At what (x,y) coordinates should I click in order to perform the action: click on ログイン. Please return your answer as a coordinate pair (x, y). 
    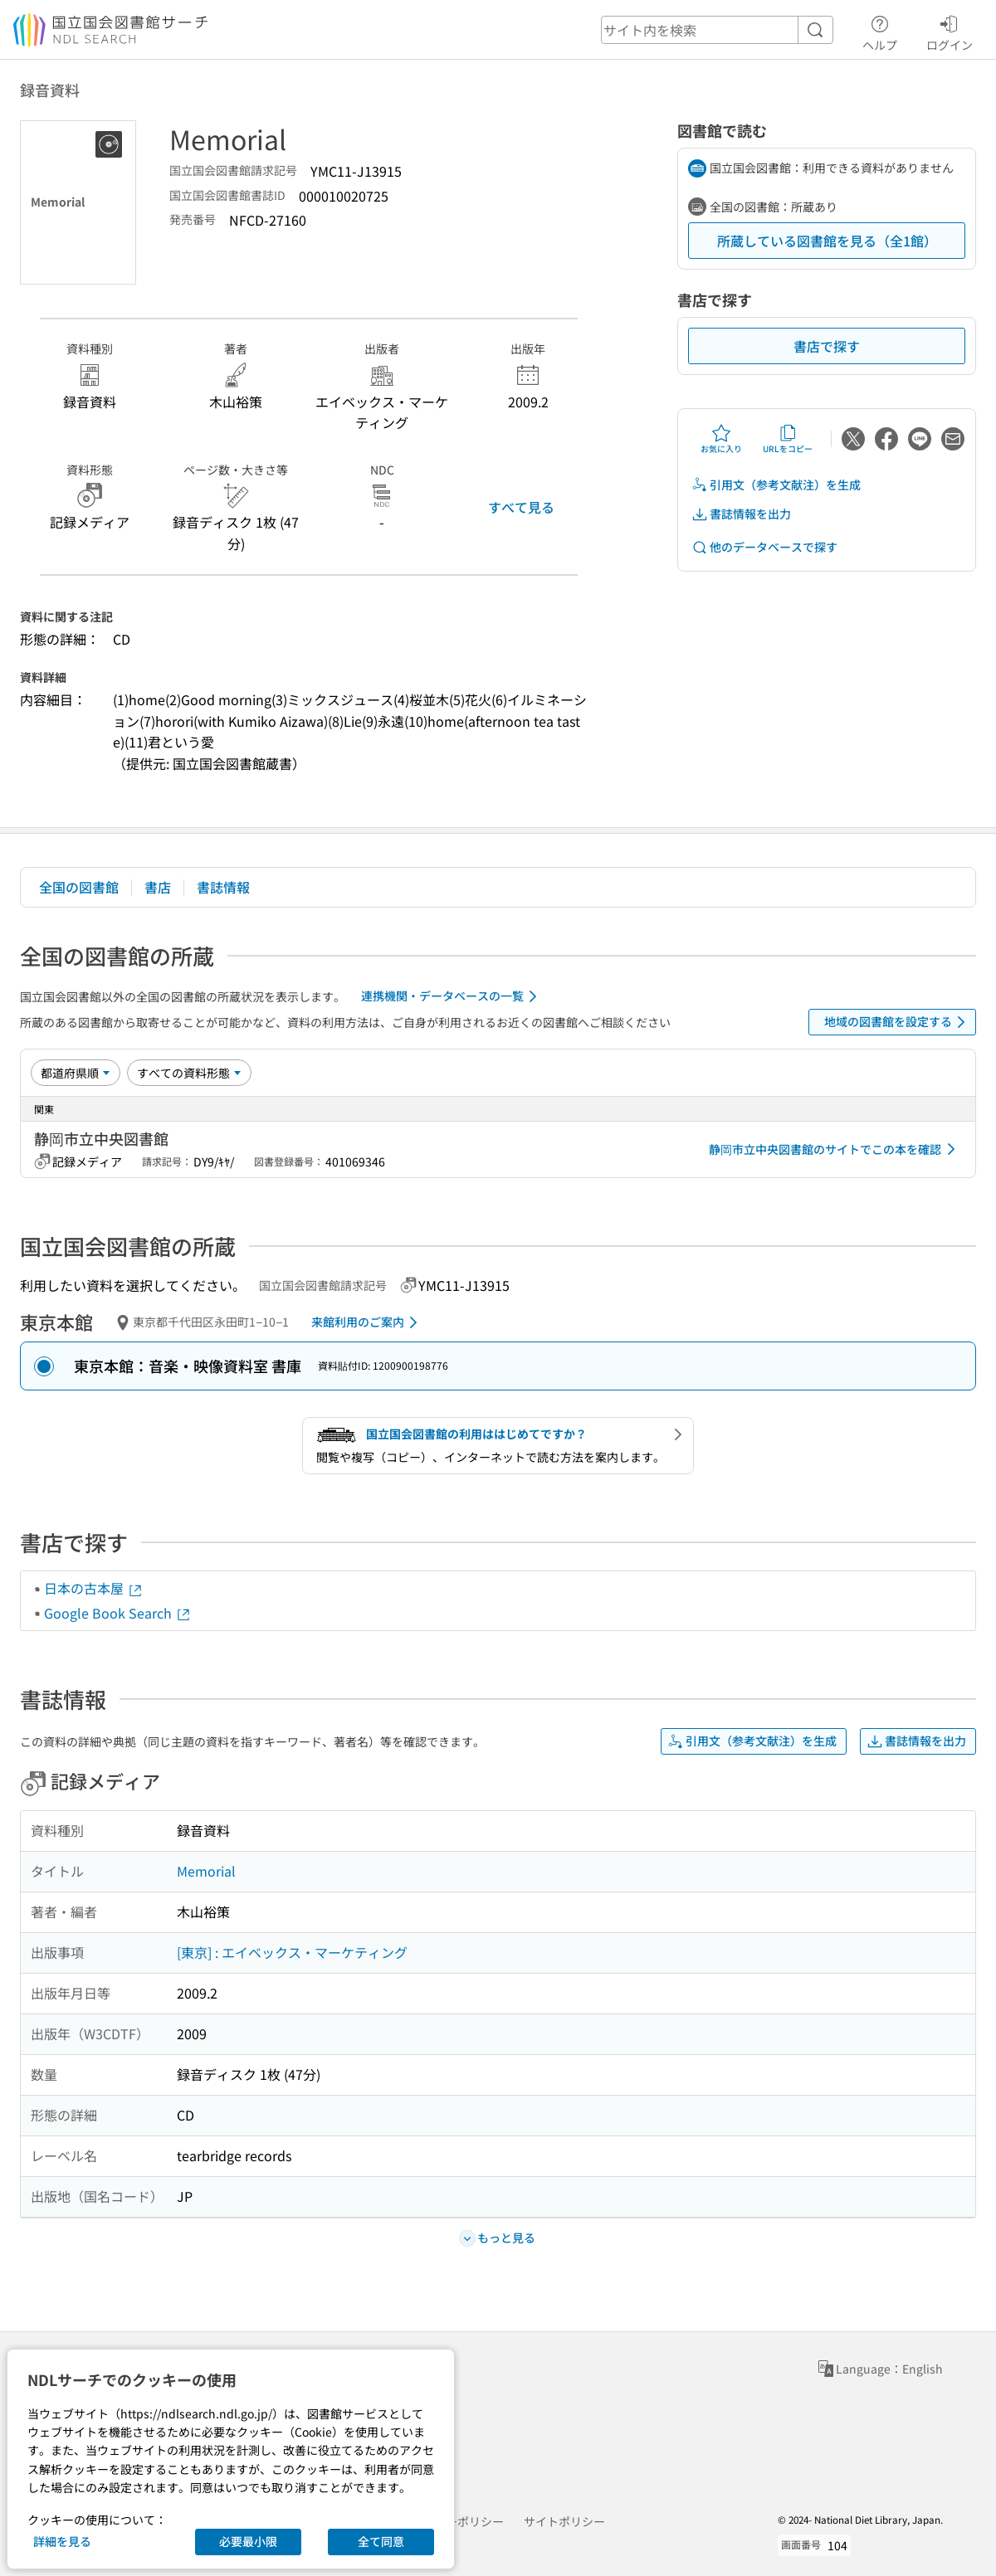
    Looking at the image, I should click on (949, 30).